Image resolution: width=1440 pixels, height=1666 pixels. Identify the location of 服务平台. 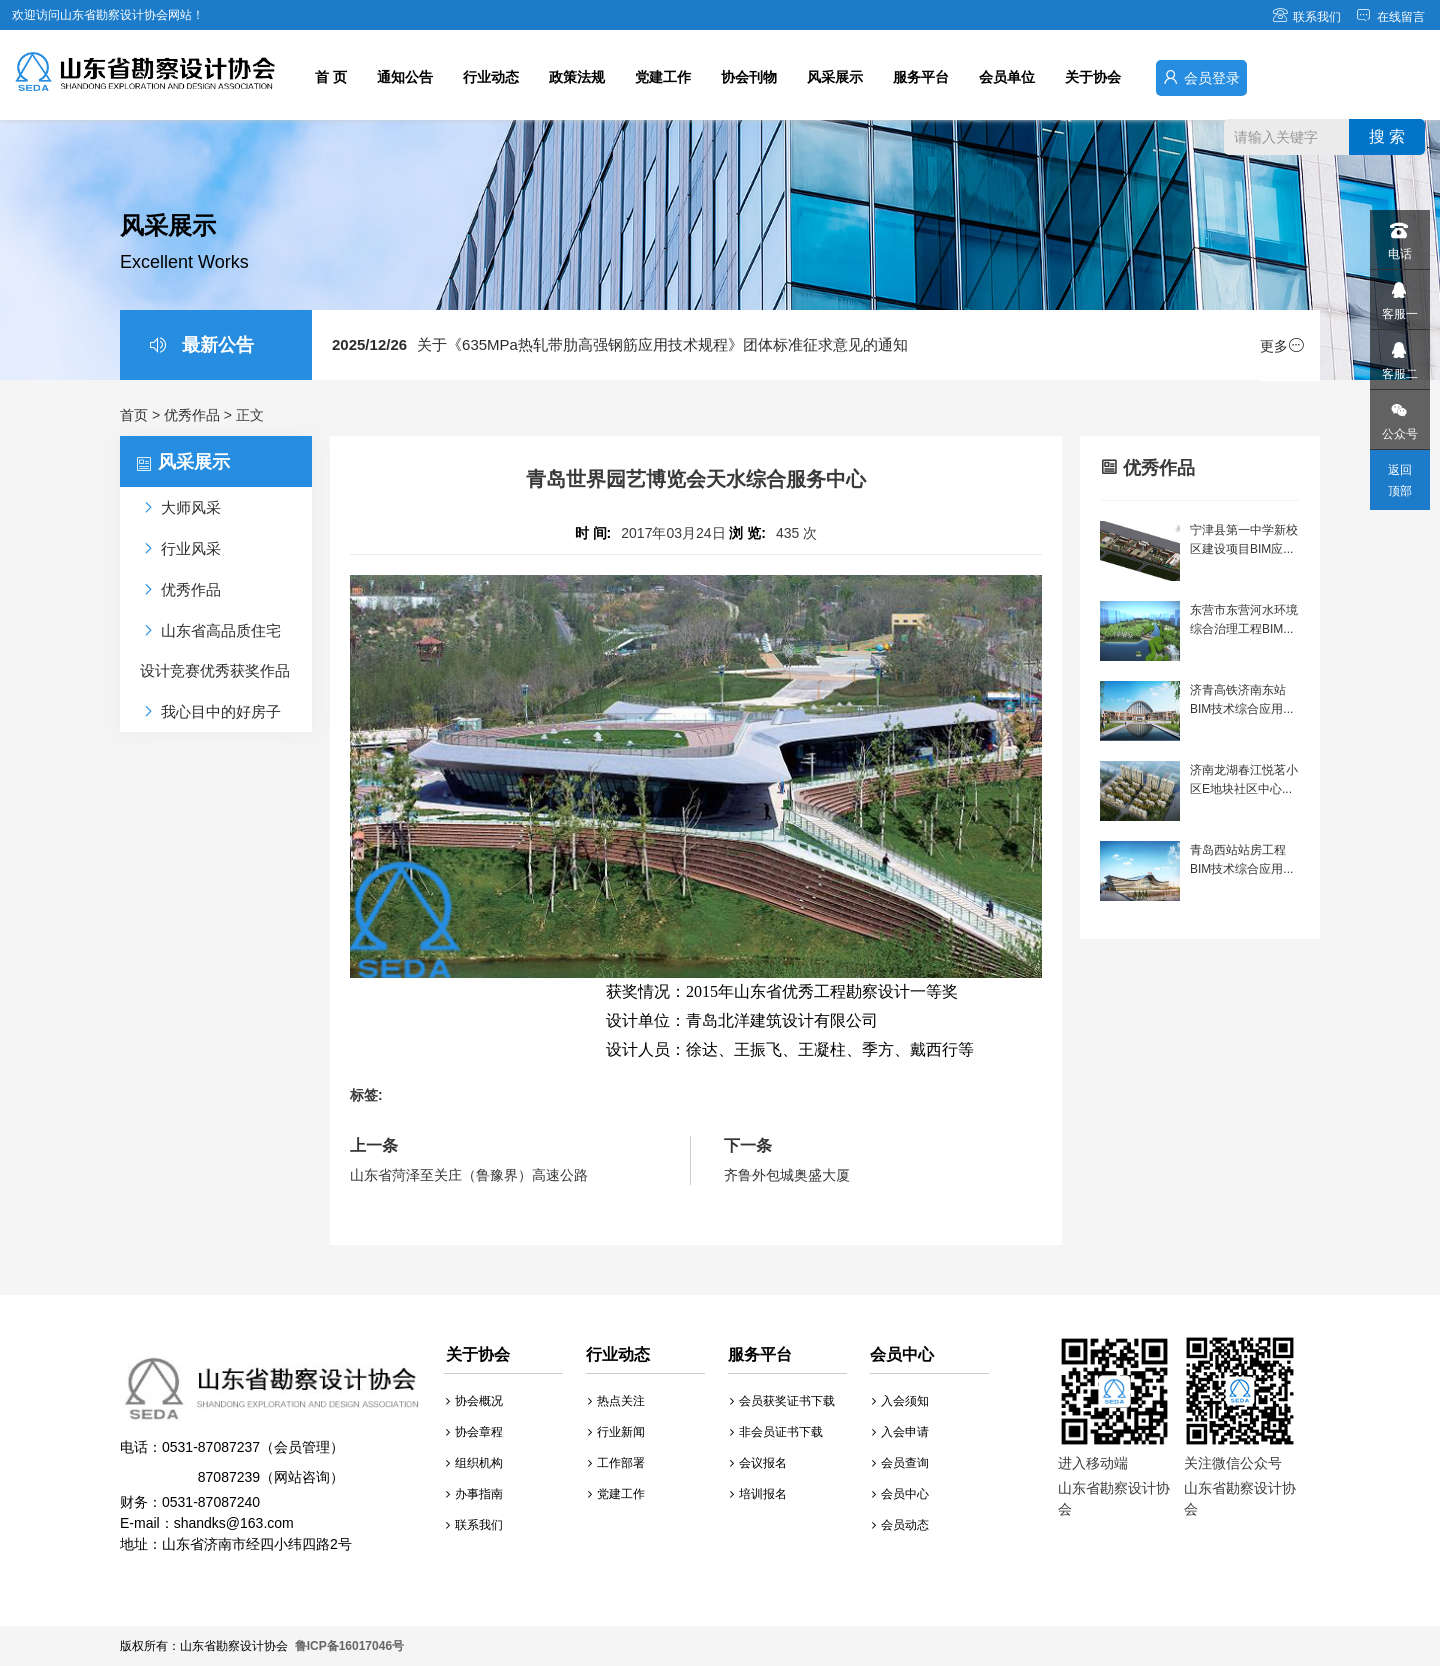
(921, 77).